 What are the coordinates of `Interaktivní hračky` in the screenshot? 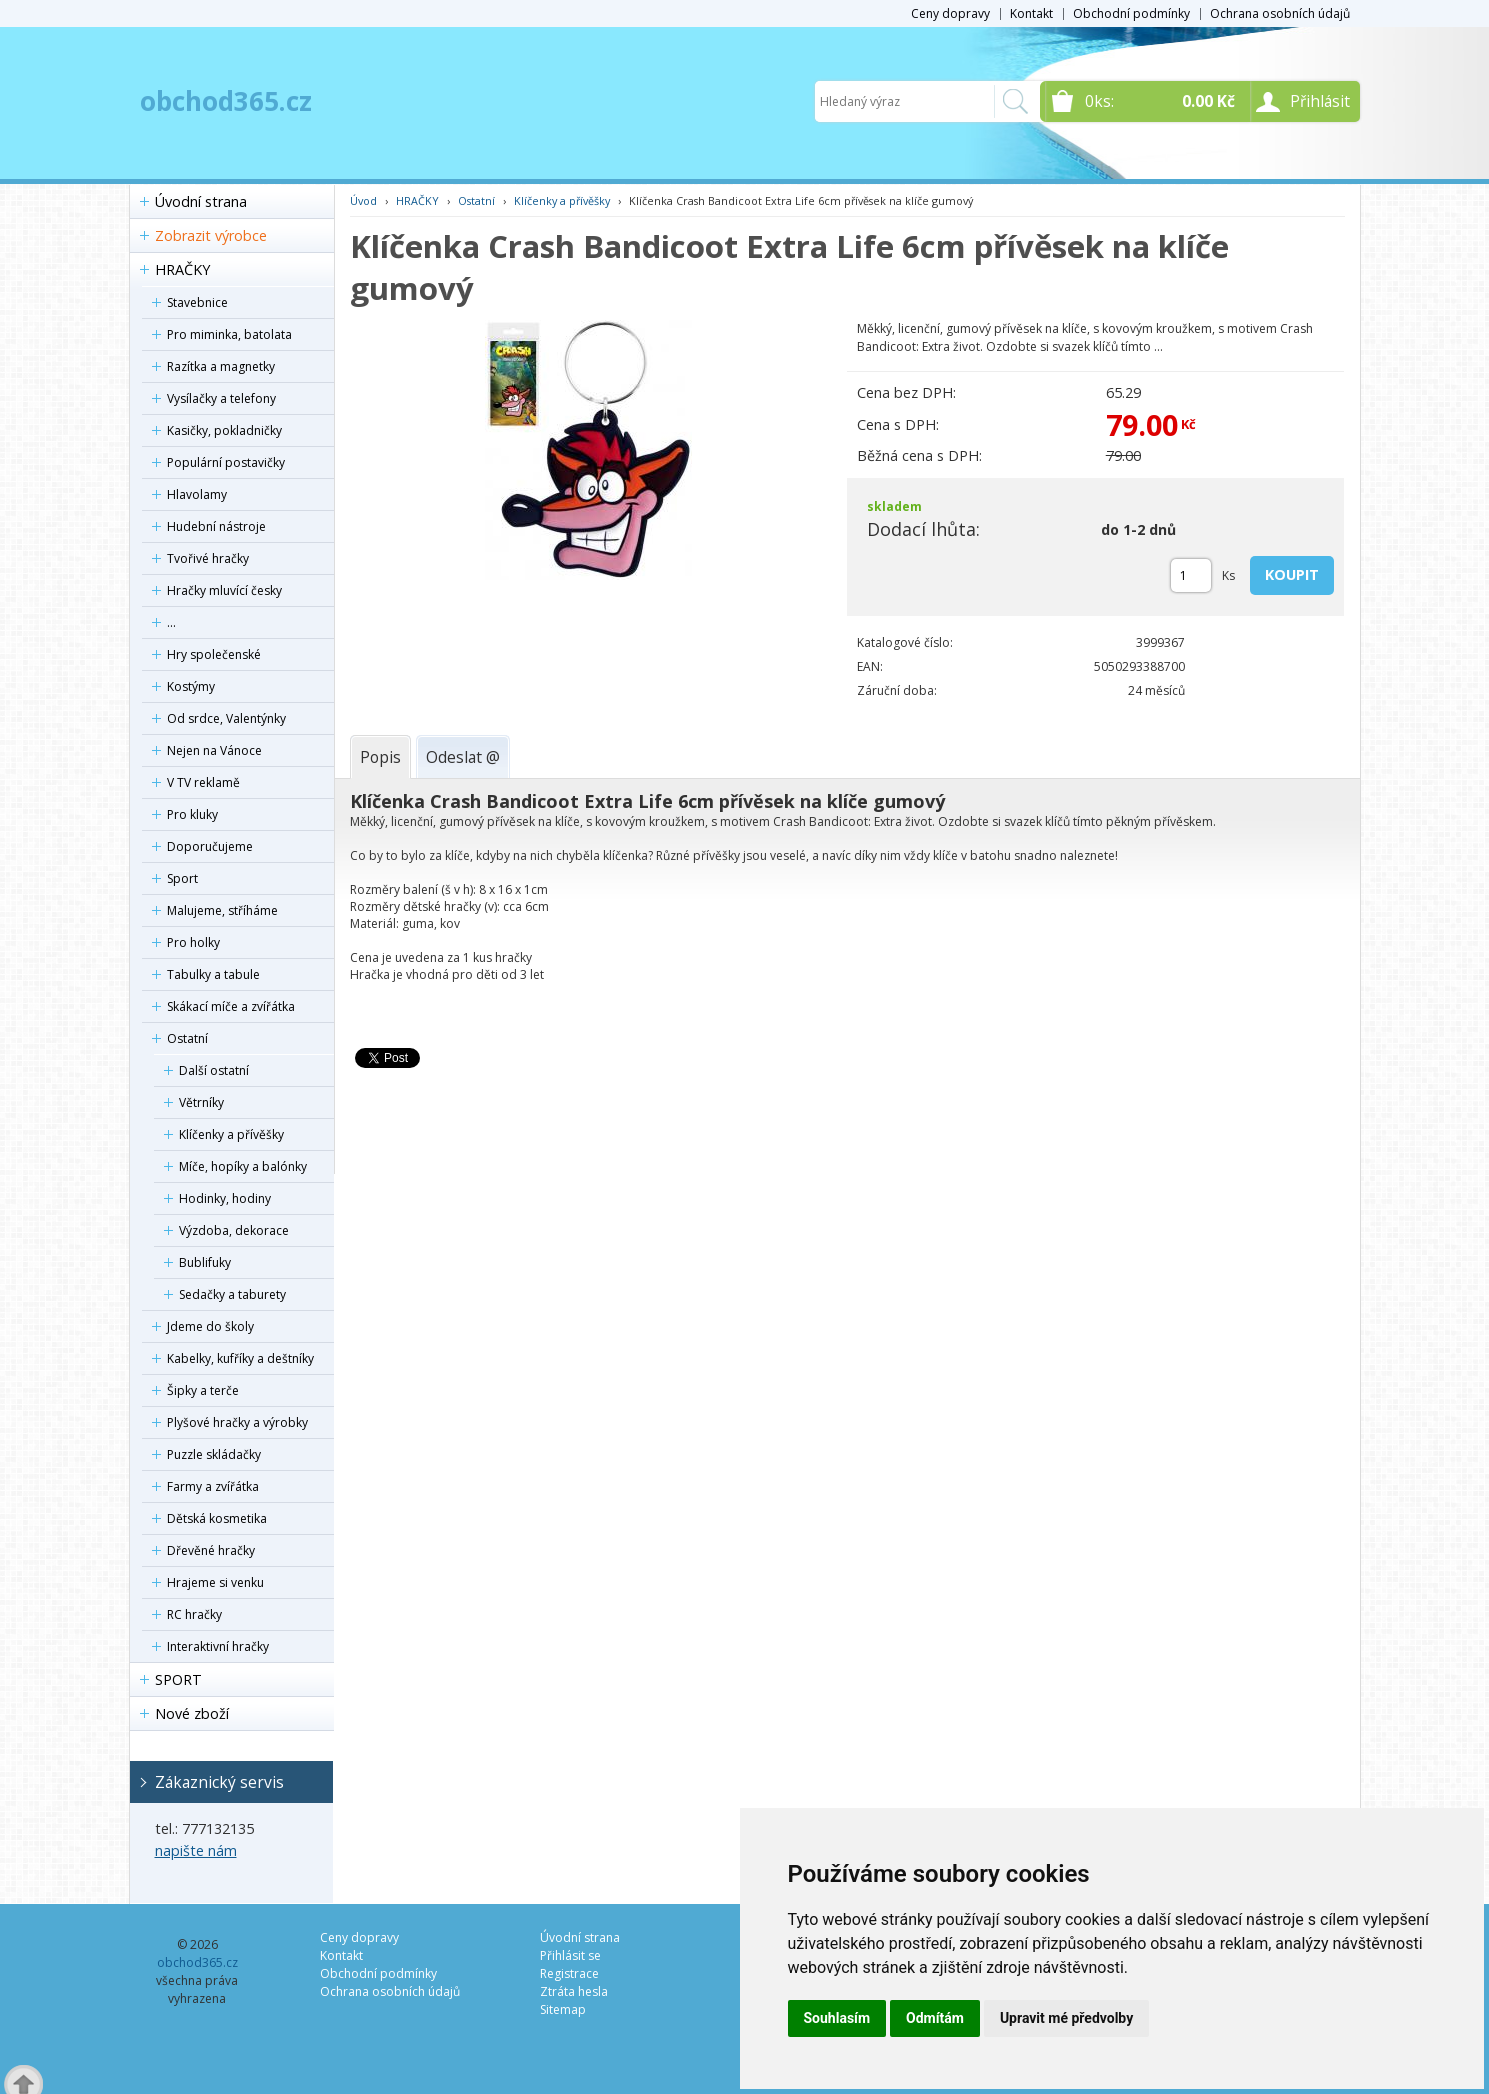 It's located at (218, 1646).